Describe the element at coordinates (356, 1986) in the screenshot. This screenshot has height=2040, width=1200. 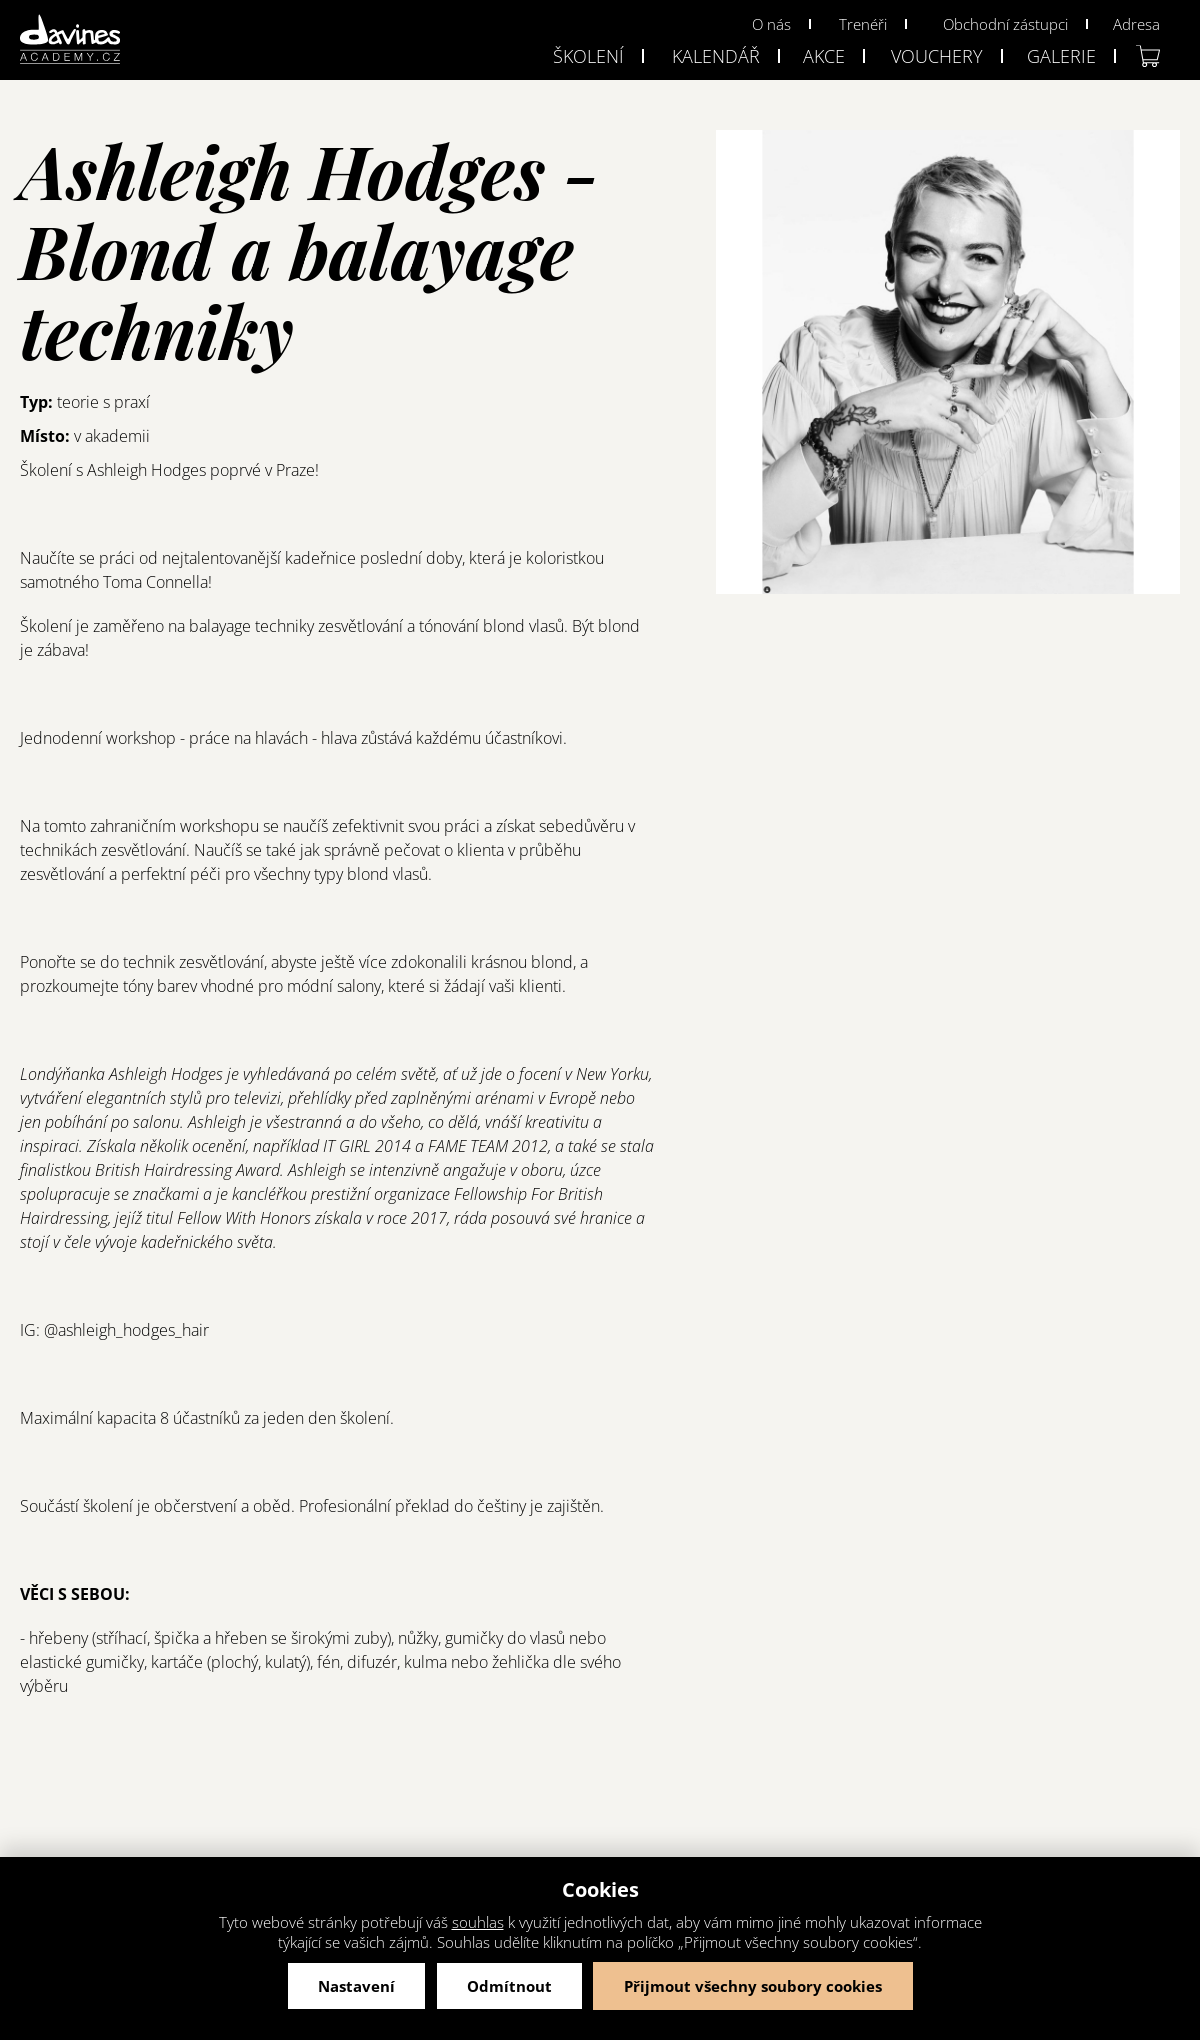
I see `Nastavení` at that location.